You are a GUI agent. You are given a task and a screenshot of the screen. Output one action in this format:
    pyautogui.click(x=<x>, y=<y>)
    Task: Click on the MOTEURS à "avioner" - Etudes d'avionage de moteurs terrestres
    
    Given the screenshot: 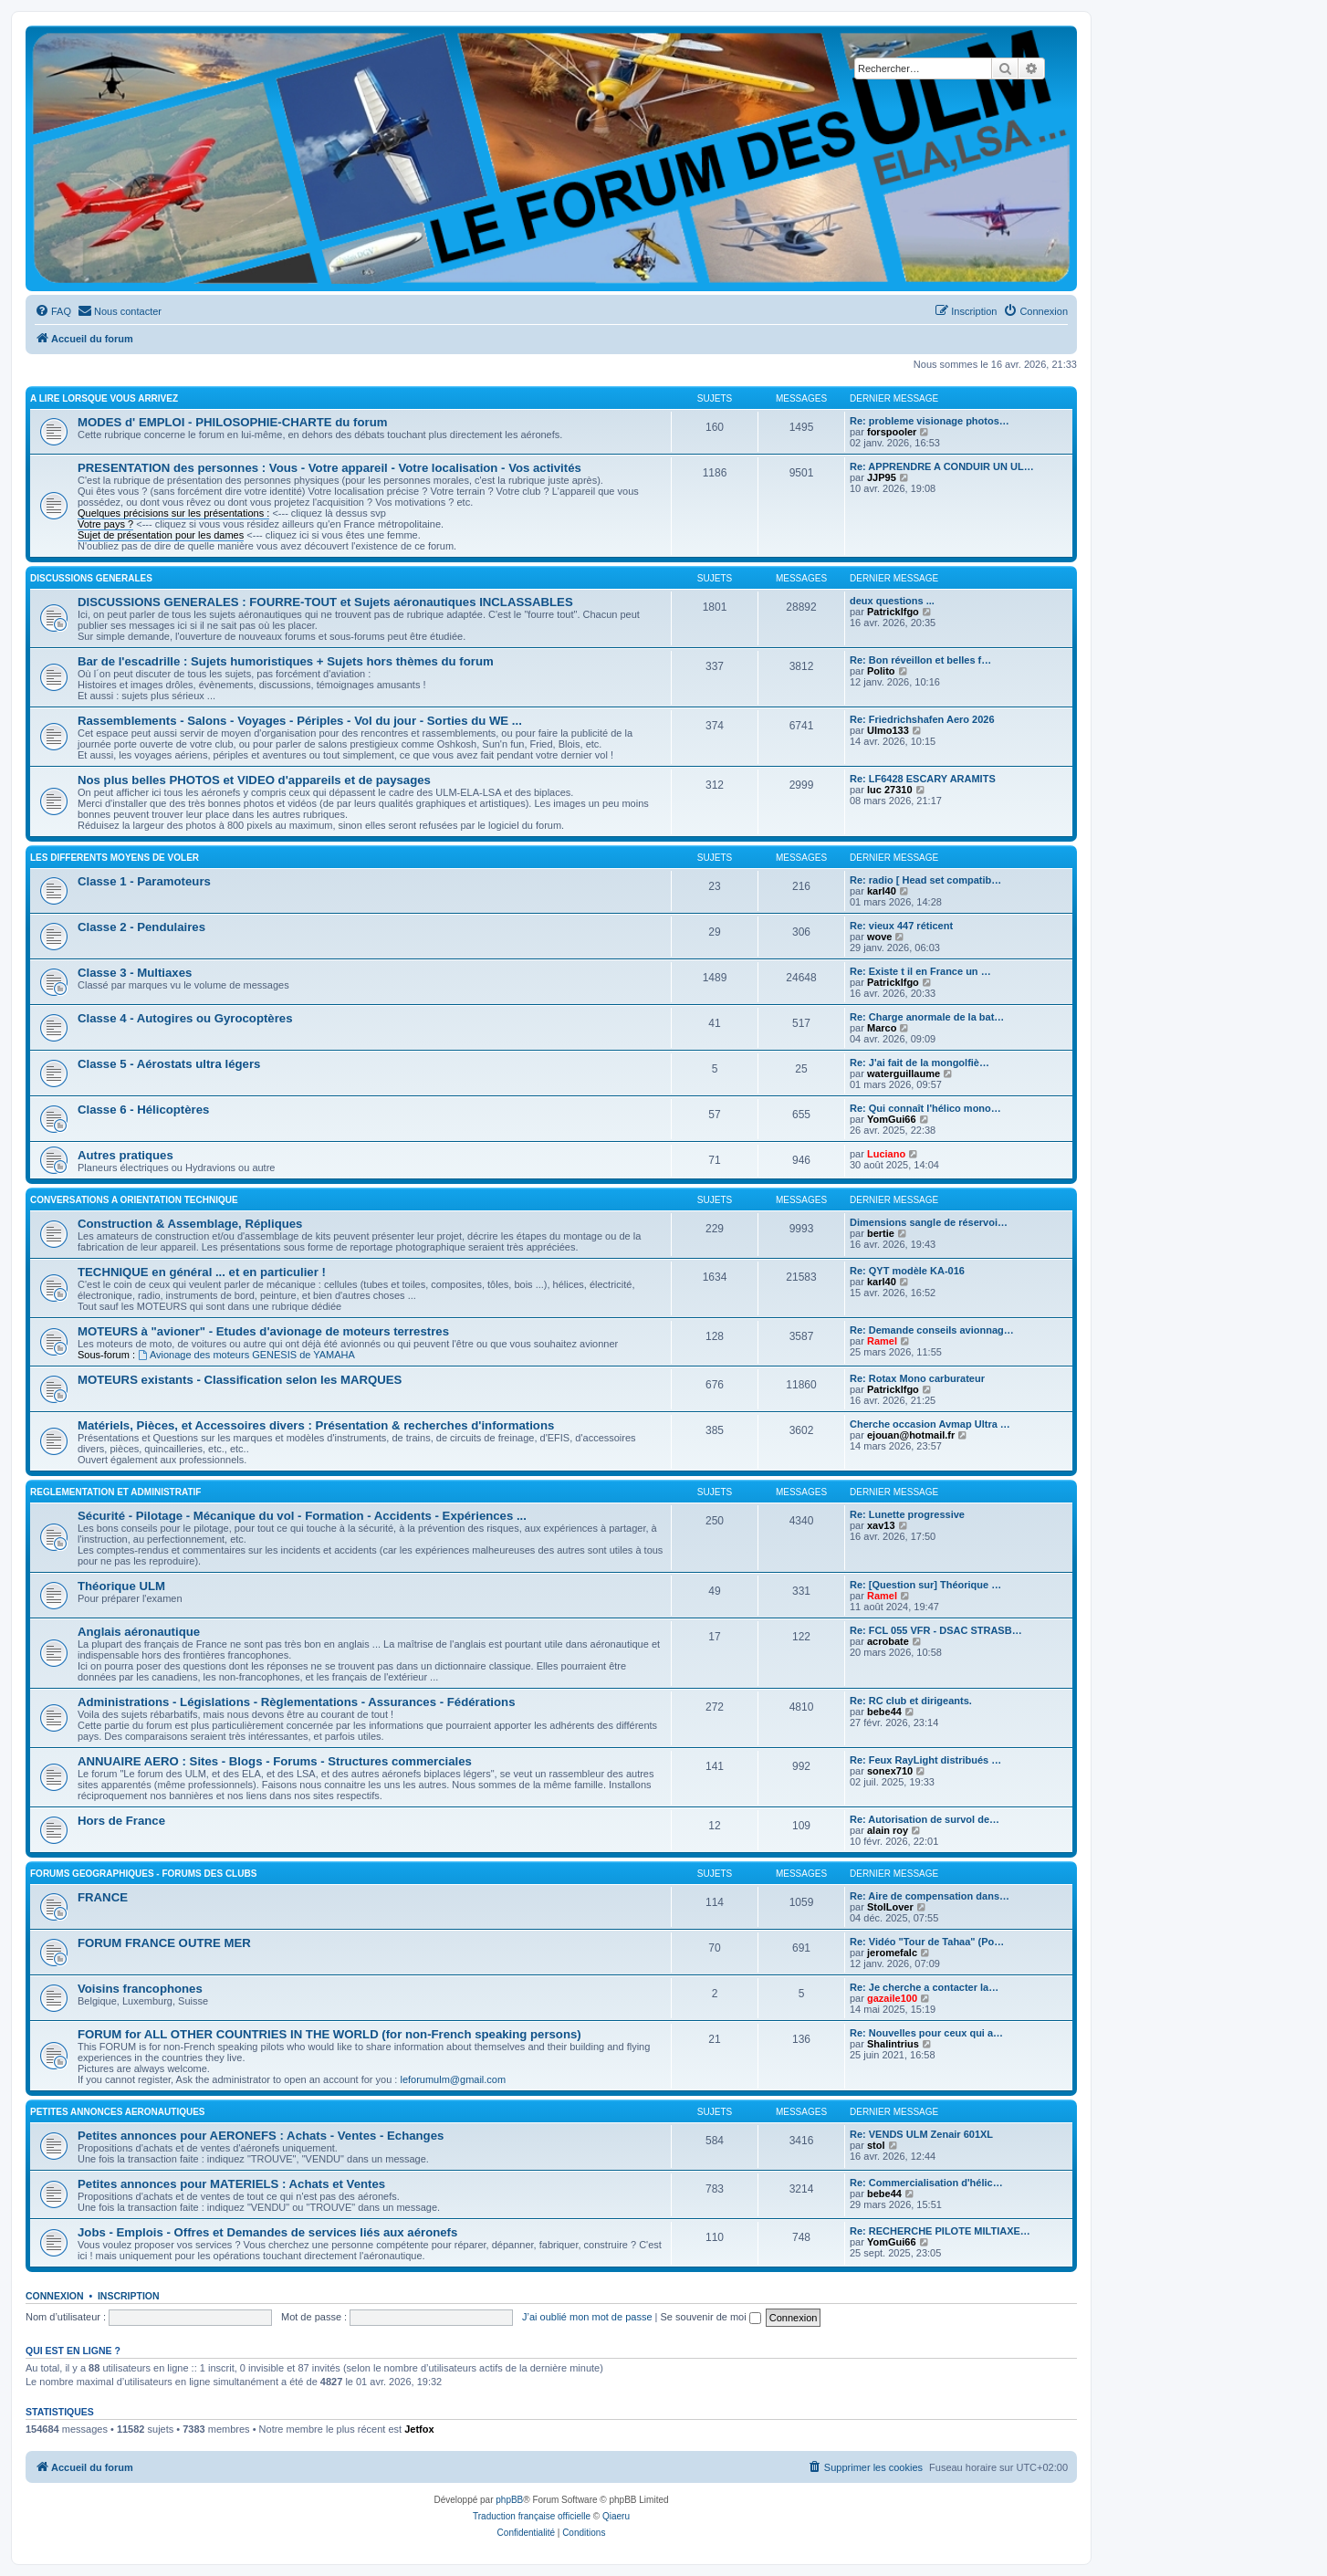 What is the action you would take?
    pyautogui.click(x=263, y=1331)
    